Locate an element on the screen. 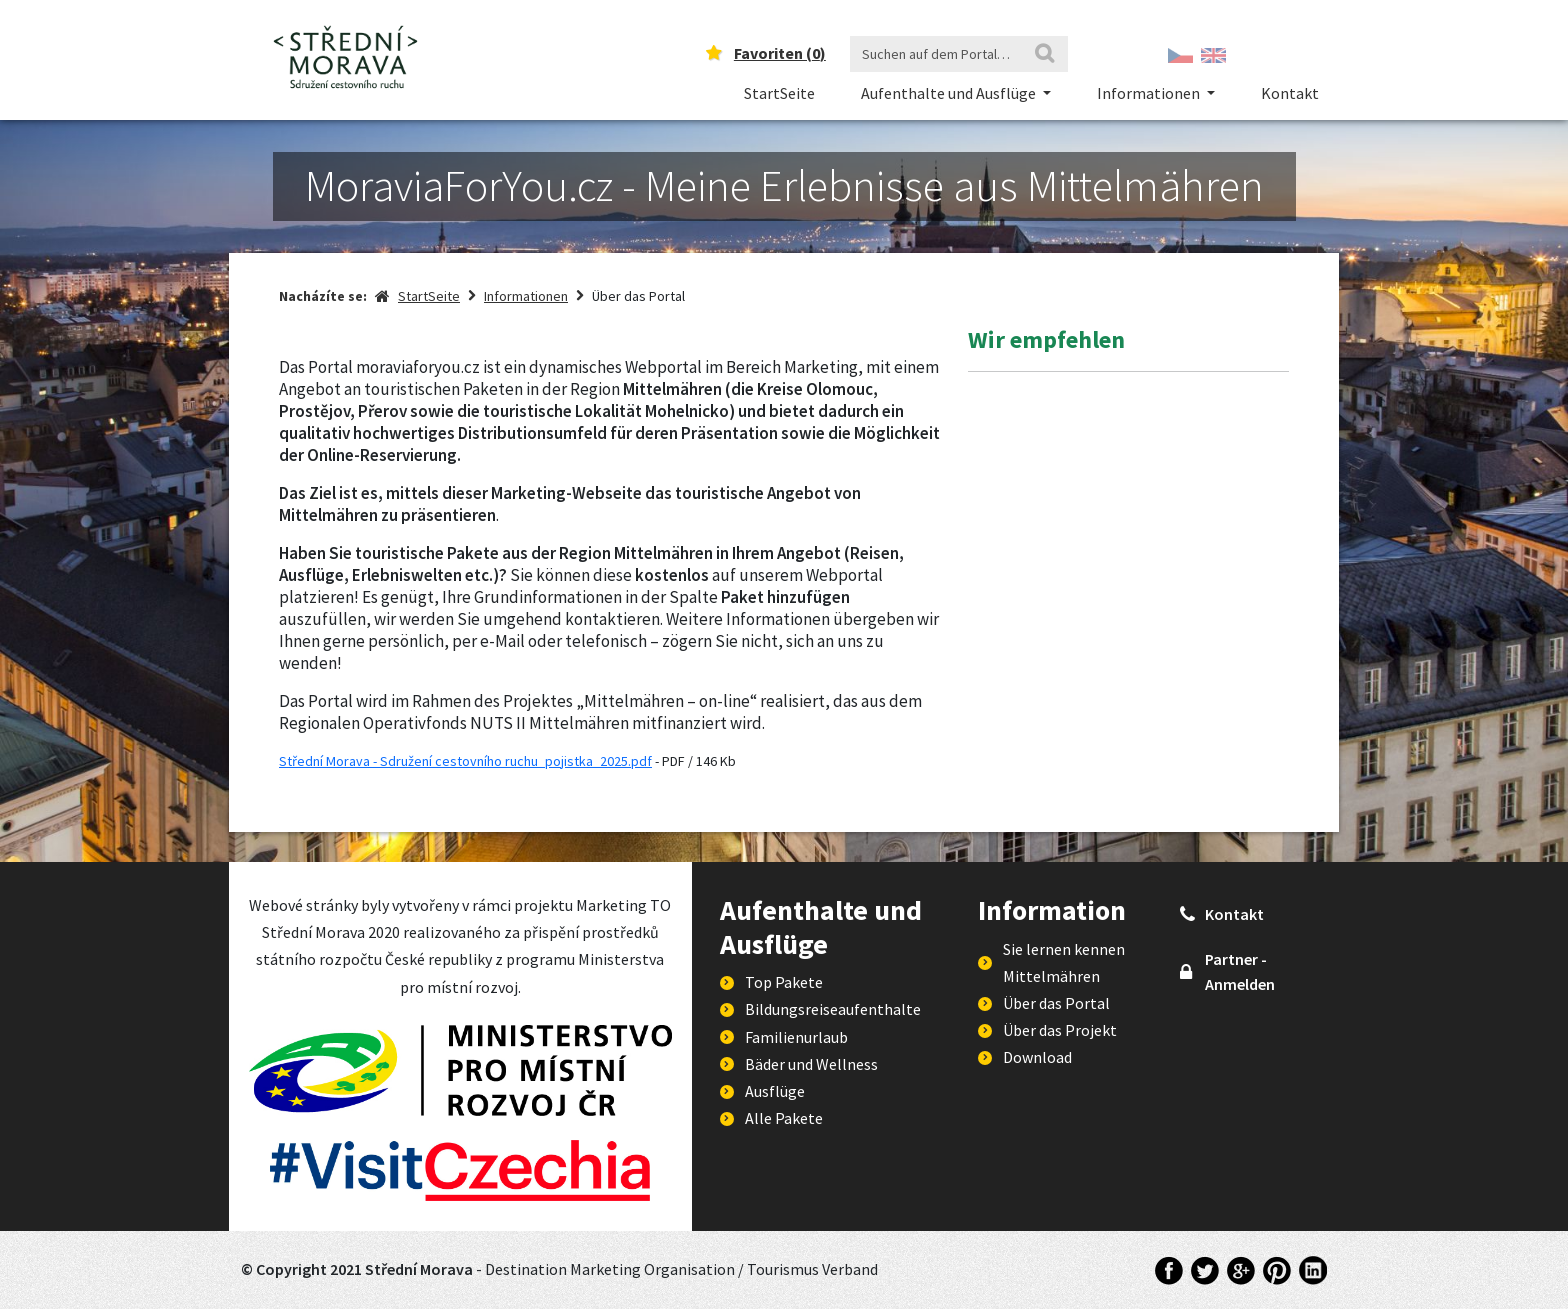 The image size is (1568, 1309). Über das Portal is located at coordinates (1056, 1003).